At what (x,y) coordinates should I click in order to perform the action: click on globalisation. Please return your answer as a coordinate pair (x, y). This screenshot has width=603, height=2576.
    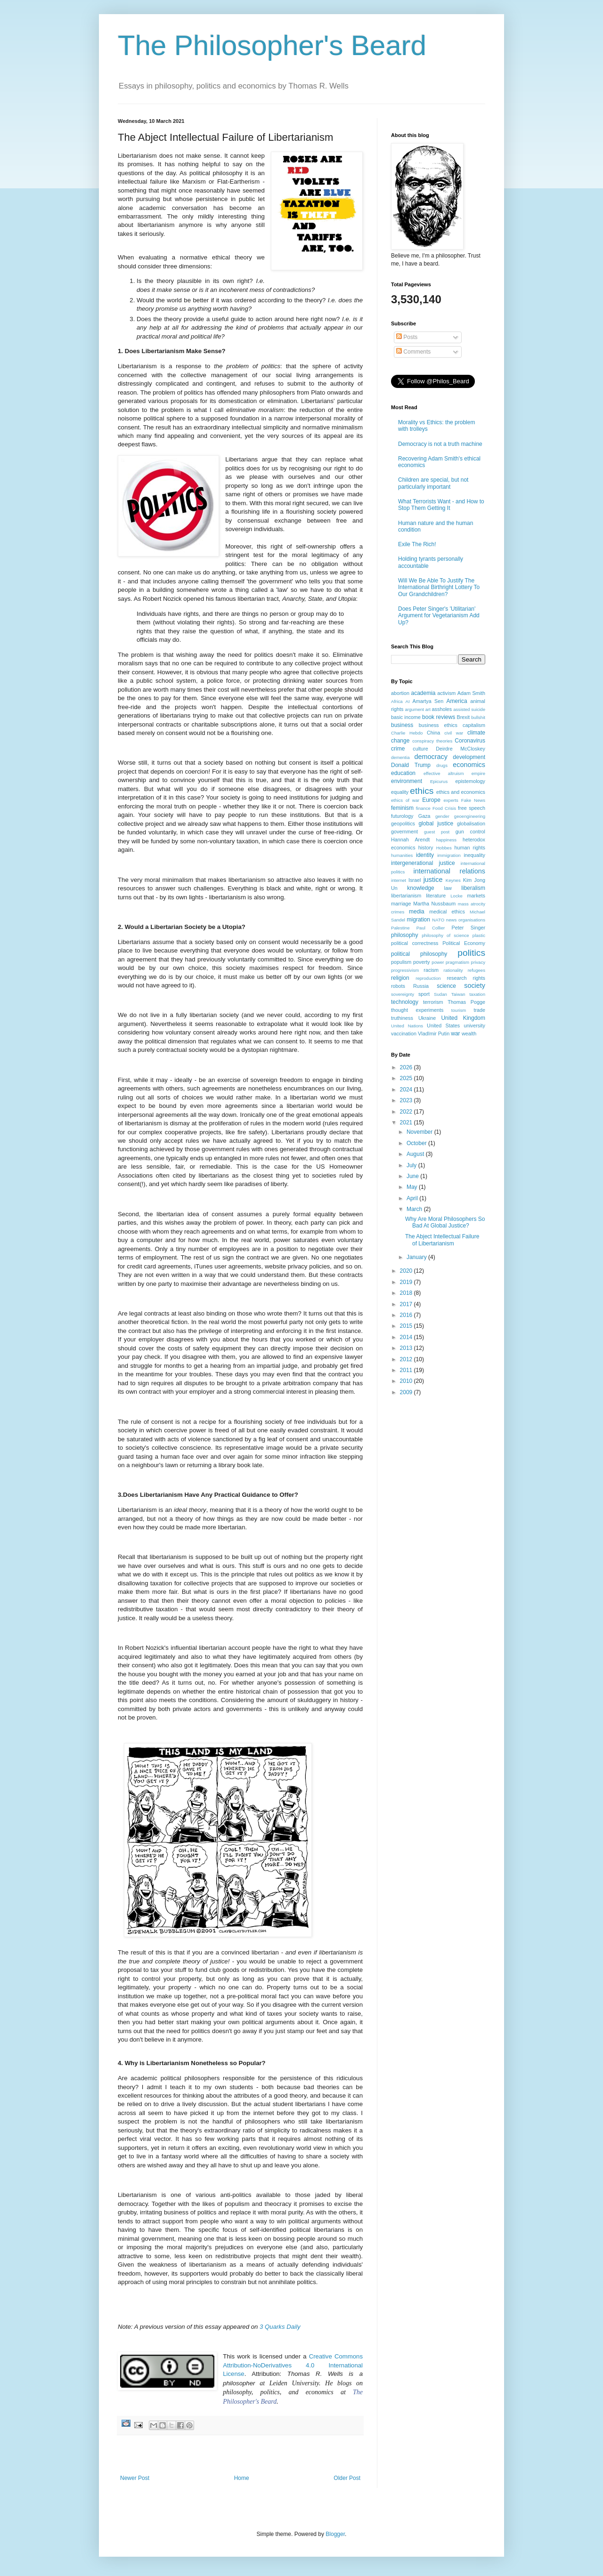
    Looking at the image, I should click on (471, 823).